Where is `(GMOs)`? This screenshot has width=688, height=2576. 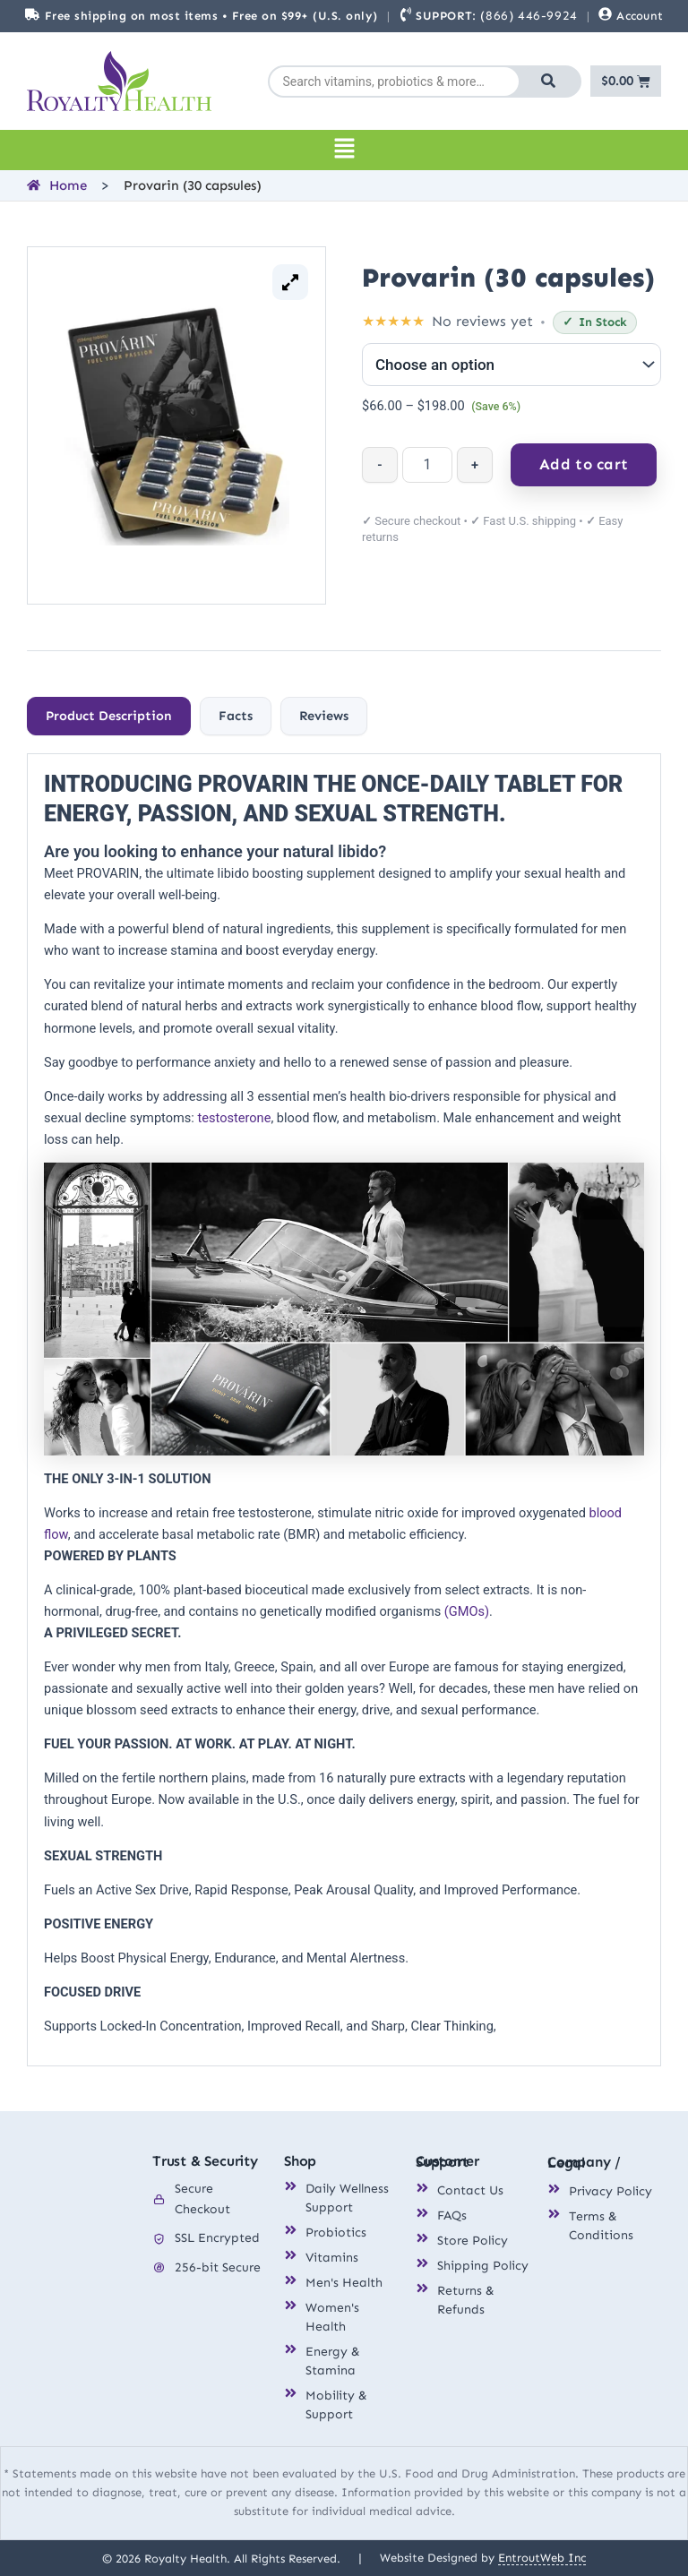
(GMOs) is located at coordinates (466, 1611).